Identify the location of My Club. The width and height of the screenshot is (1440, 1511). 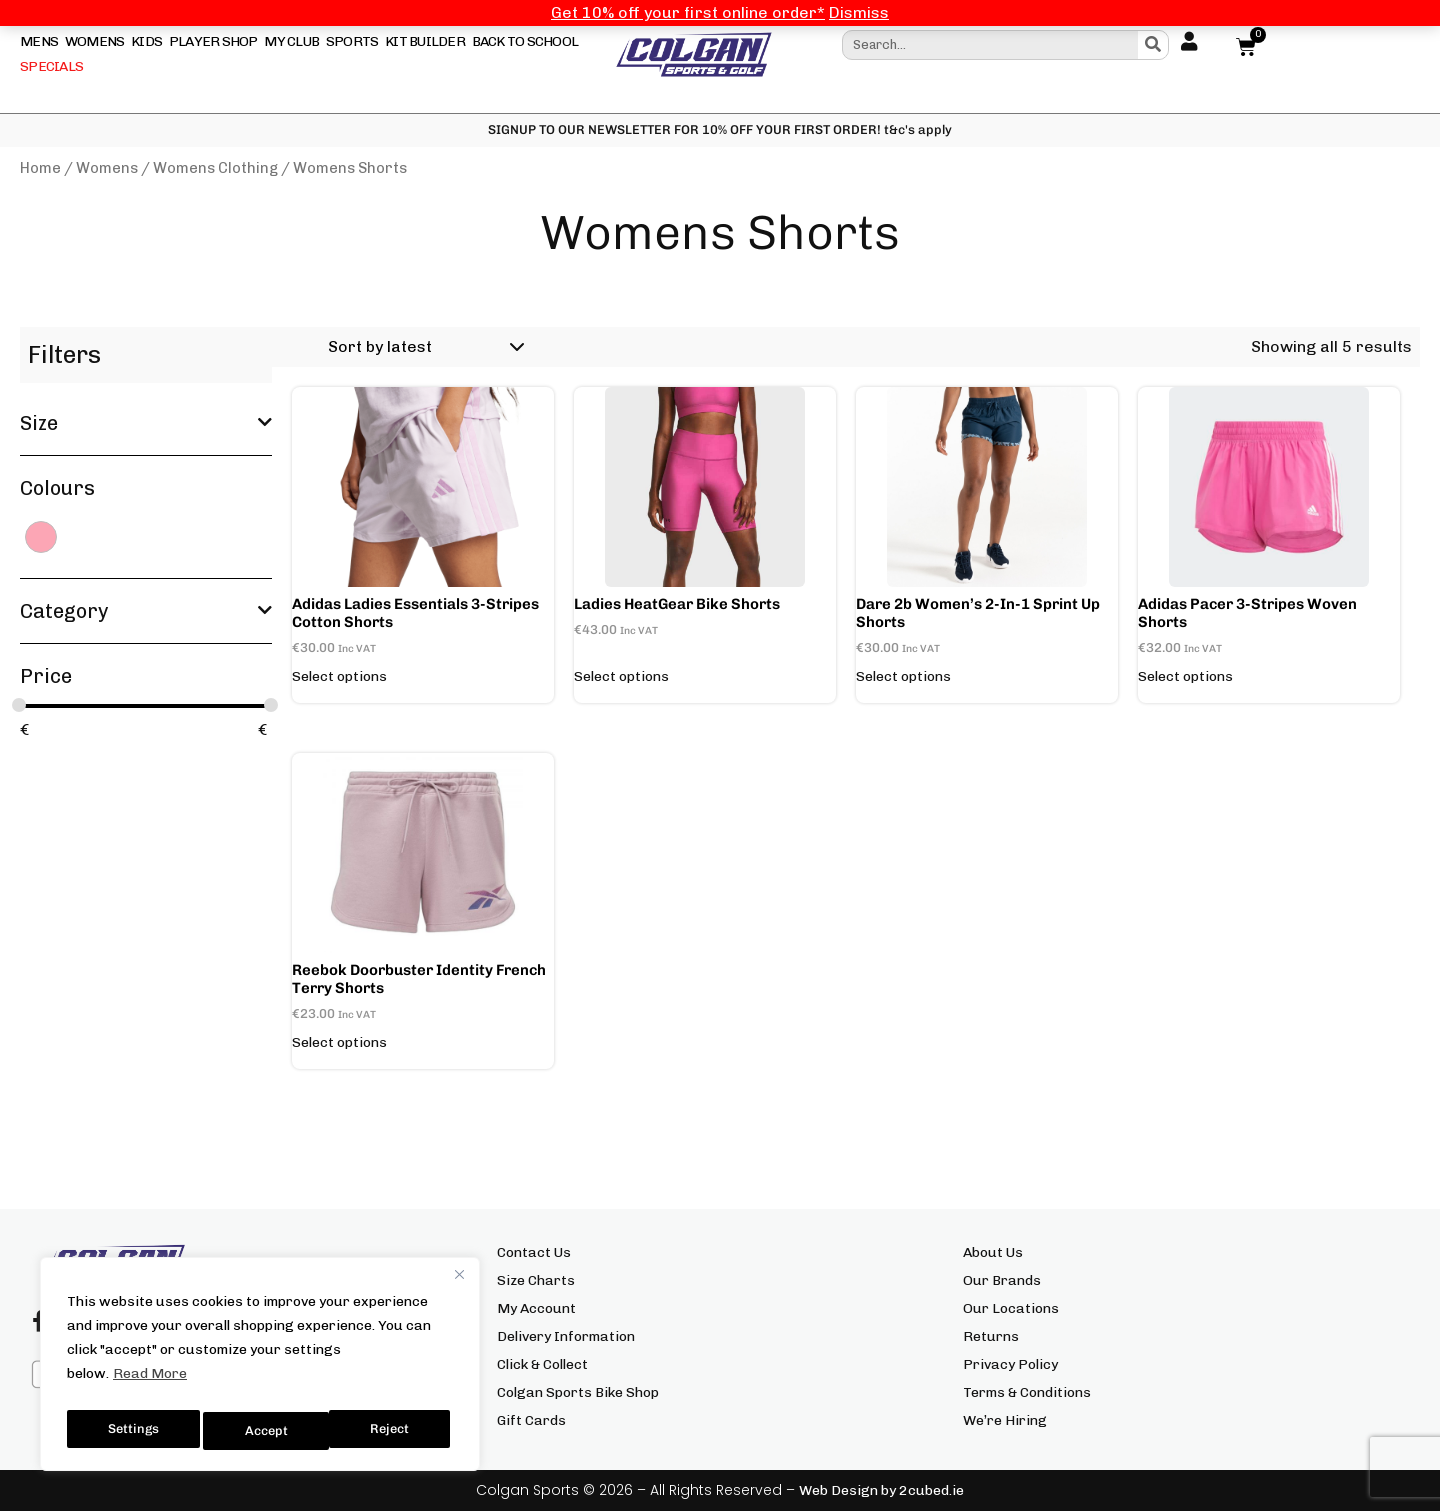
(291, 41).